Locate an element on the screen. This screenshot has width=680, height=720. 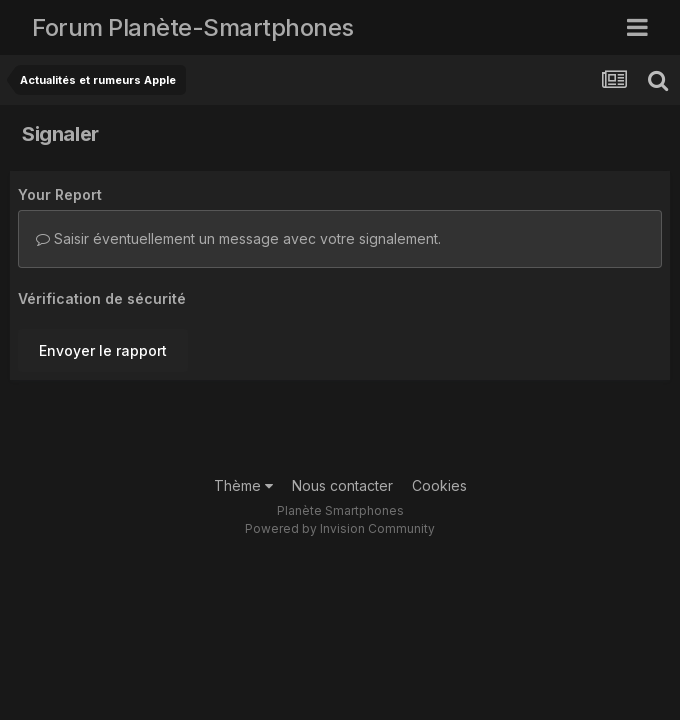
Forum Planète-Smartphones is located at coordinates (193, 27).